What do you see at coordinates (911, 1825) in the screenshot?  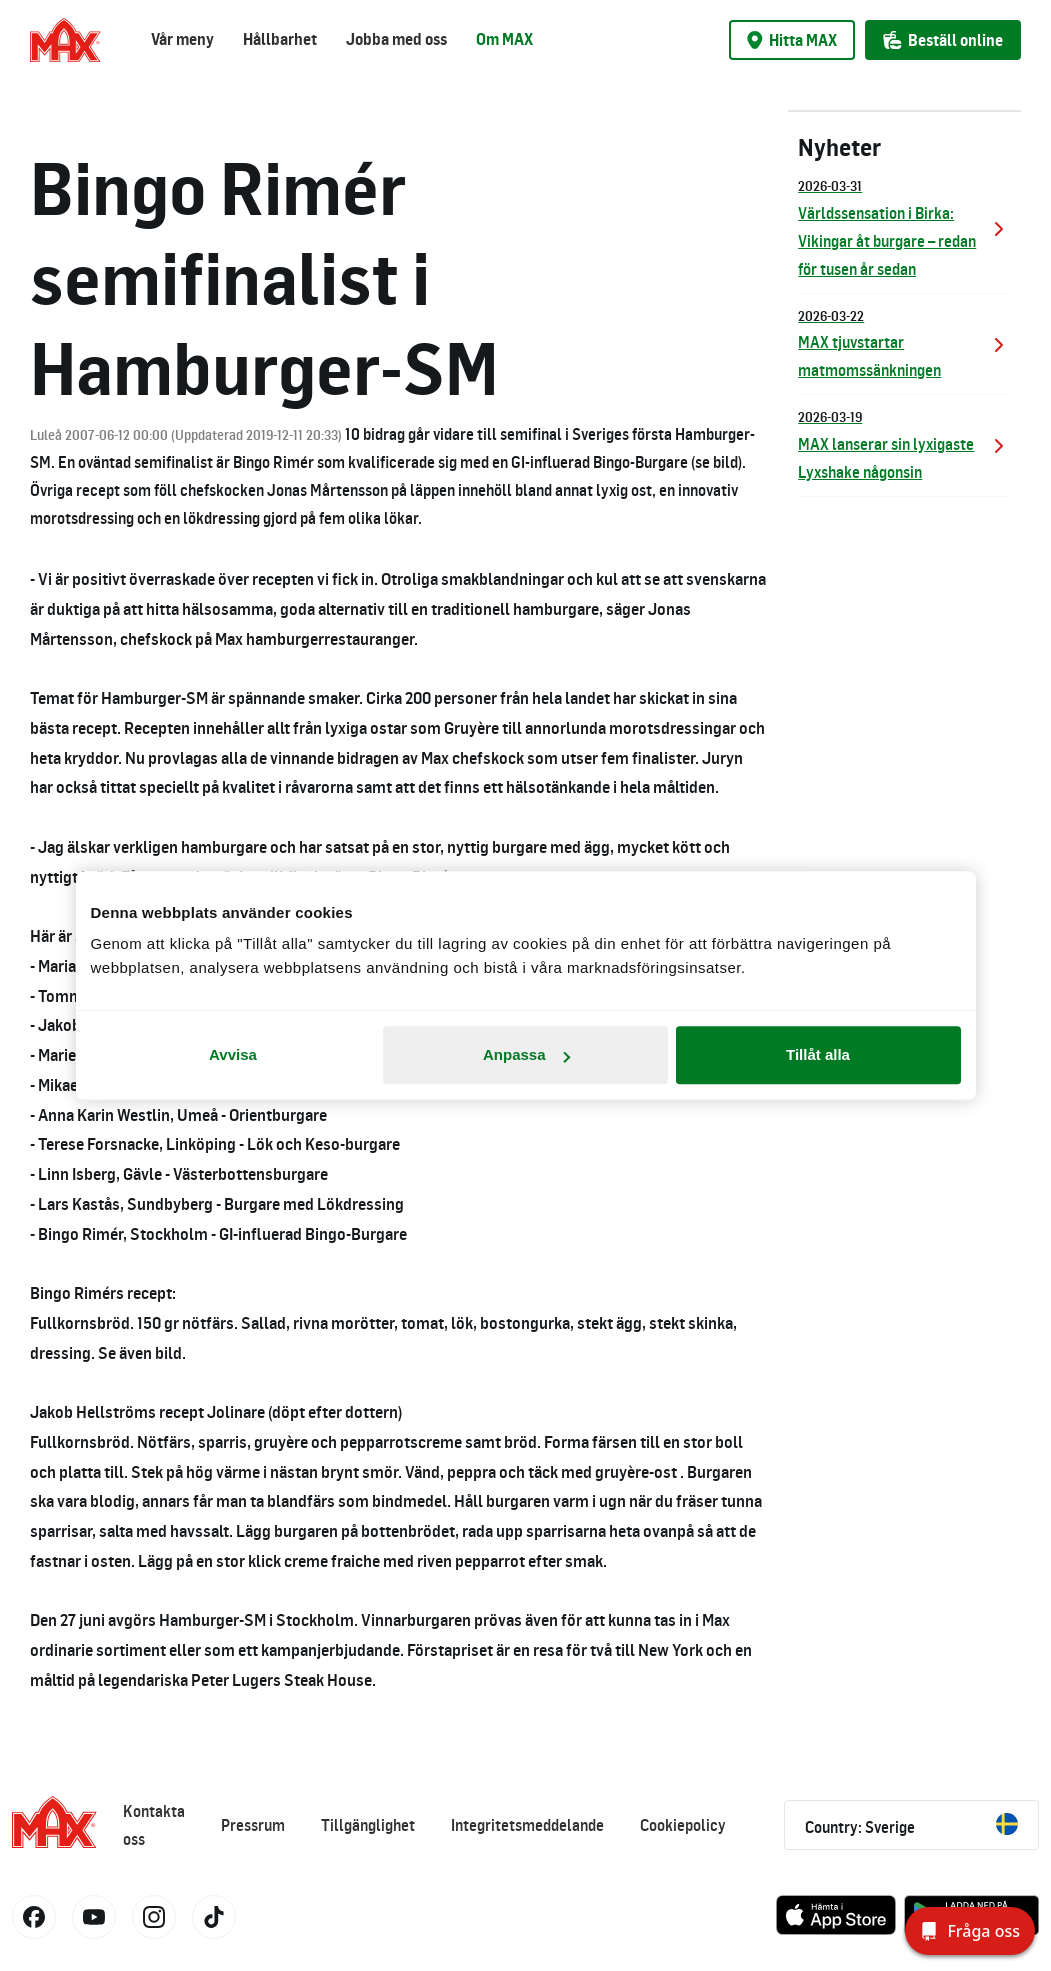 I see `Country: Sverige` at bounding box center [911, 1825].